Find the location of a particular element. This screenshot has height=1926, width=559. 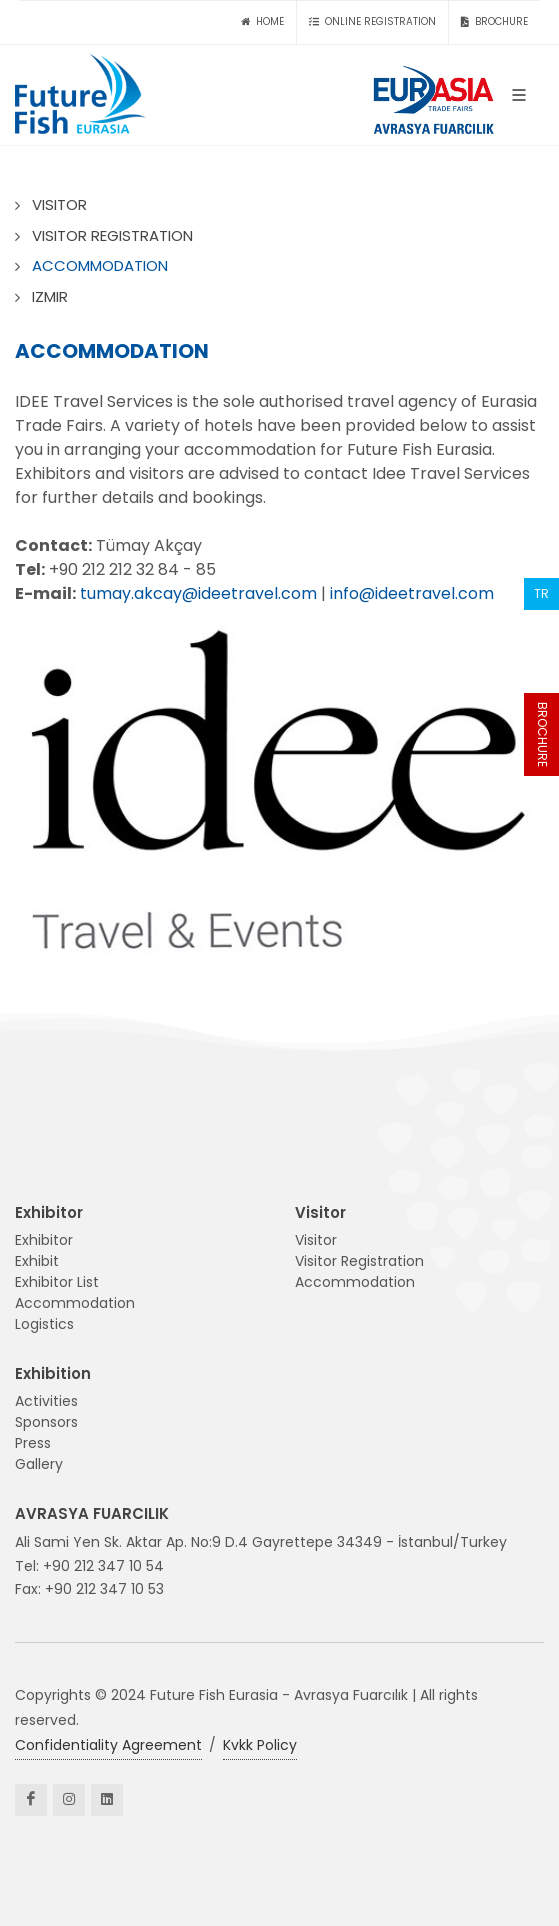

BROCHURE is located at coordinates (542, 734).